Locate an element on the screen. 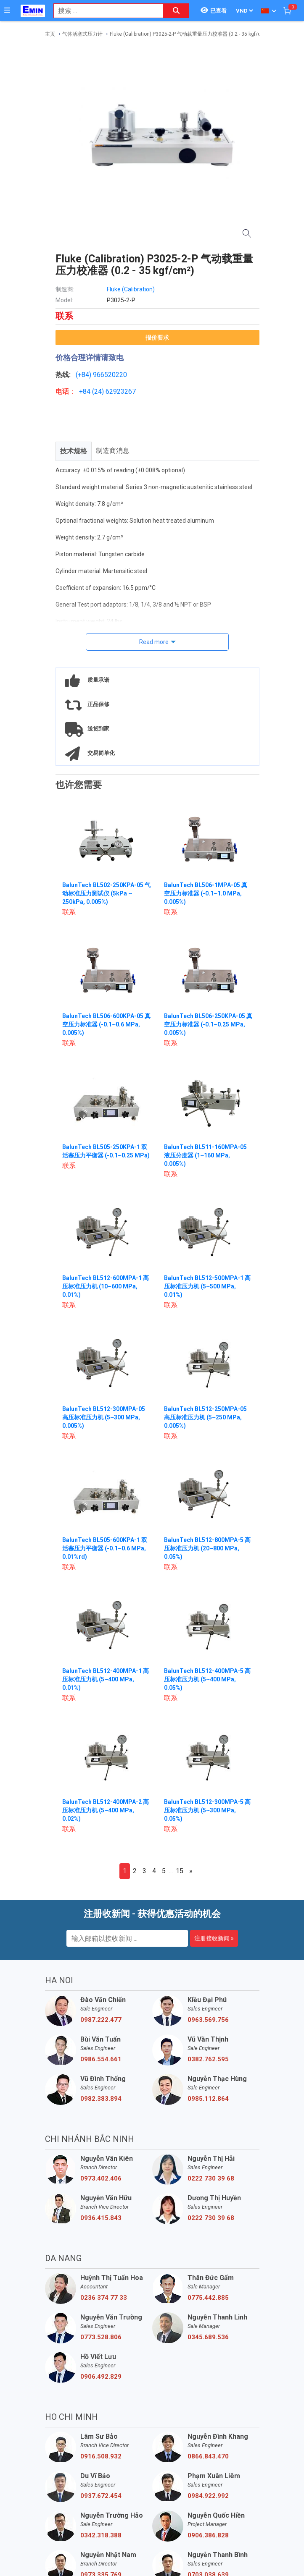 The width and height of the screenshot is (304, 2576). [Search input] is located at coordinates (104, 10).